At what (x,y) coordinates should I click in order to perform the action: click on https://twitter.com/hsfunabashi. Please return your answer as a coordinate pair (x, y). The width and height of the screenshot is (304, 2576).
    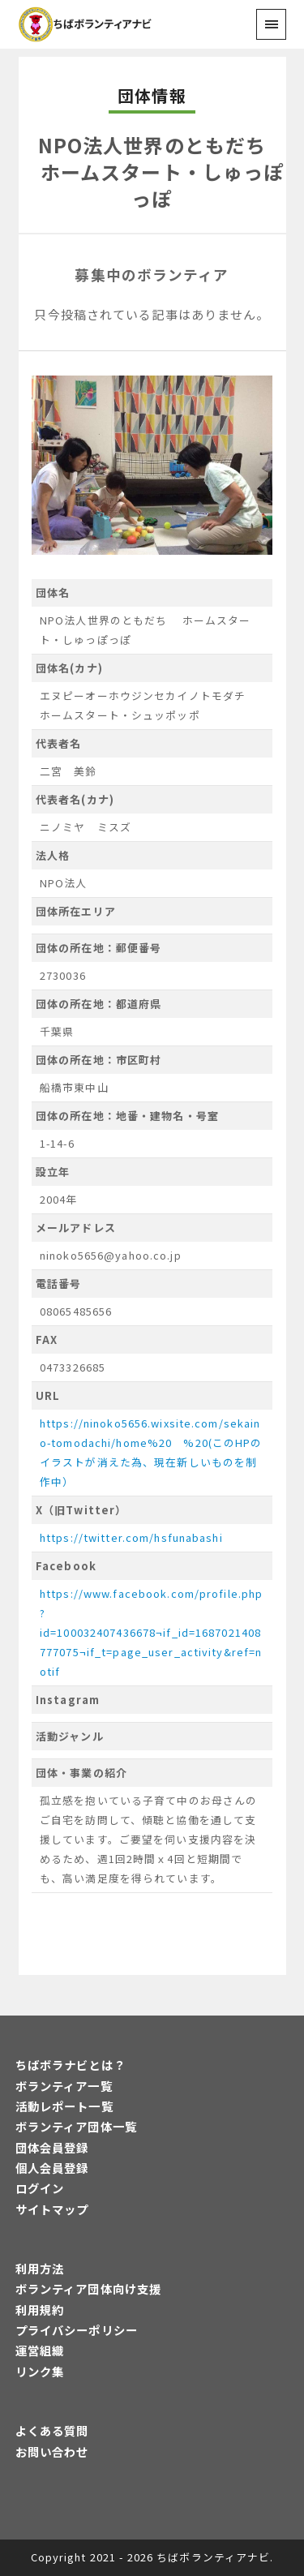
    Looking at the image, I should click on (131, 1537).